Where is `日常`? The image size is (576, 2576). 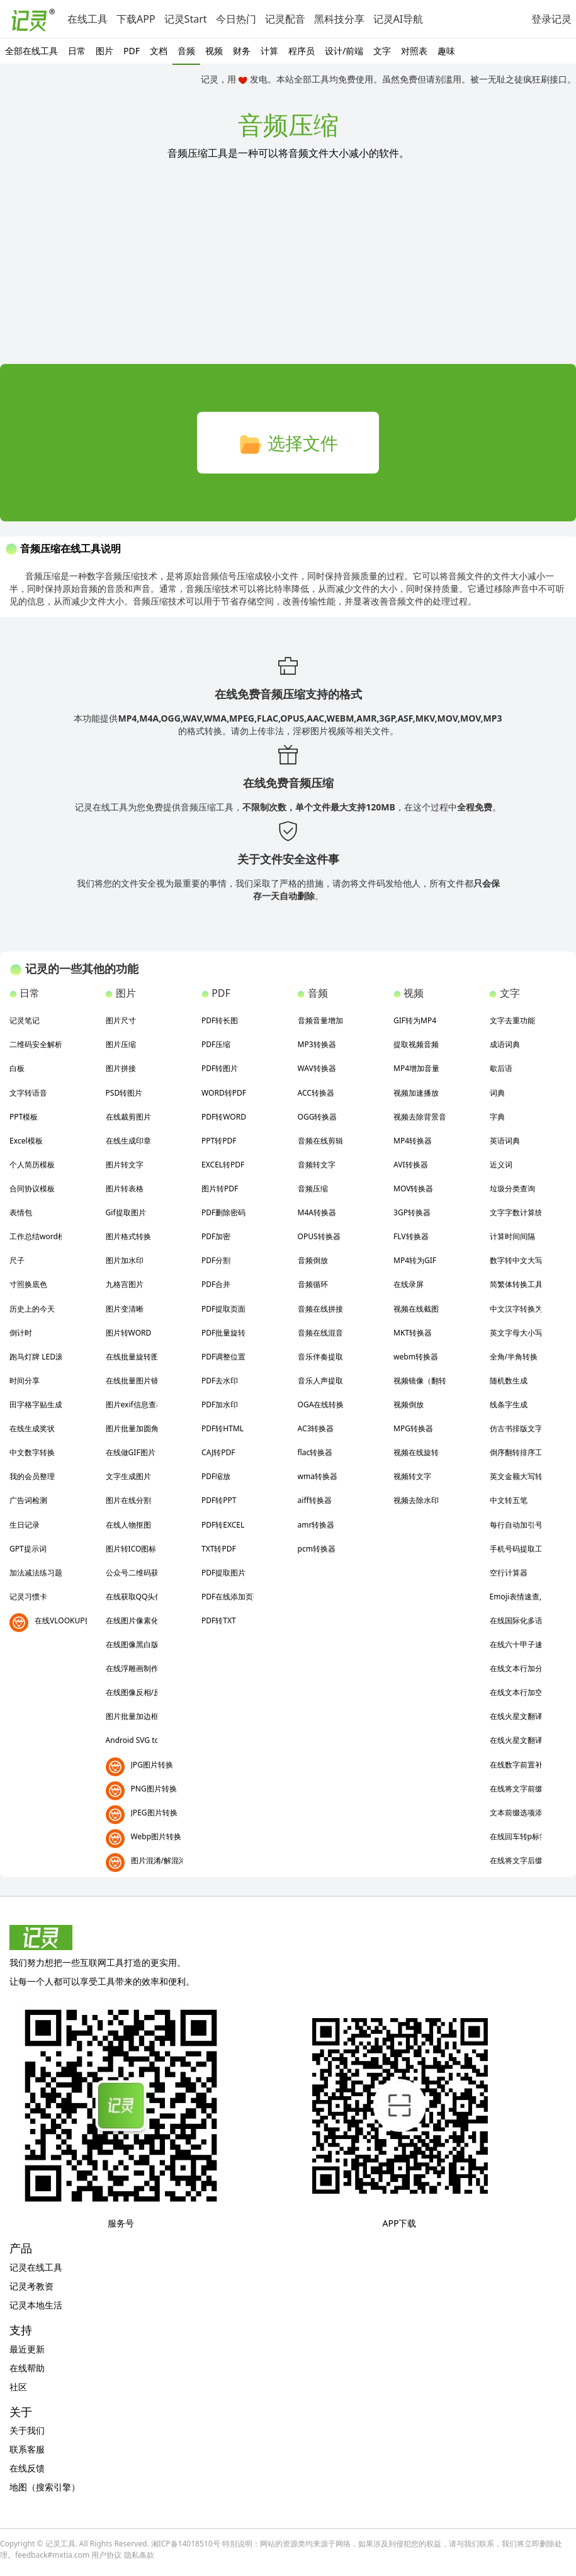 日常 is located at coordinates (77, 51).